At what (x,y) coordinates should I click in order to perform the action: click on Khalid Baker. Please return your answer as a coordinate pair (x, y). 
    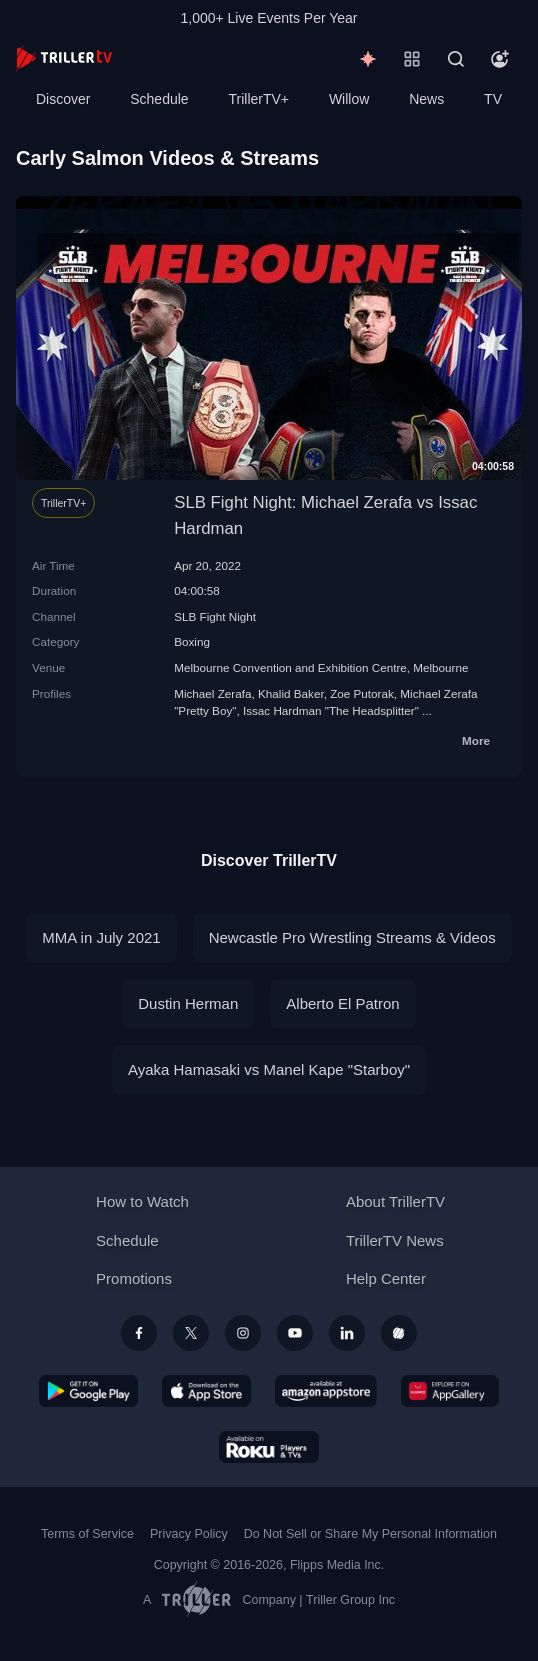
    Looking at the image, I should click on (291, 693).